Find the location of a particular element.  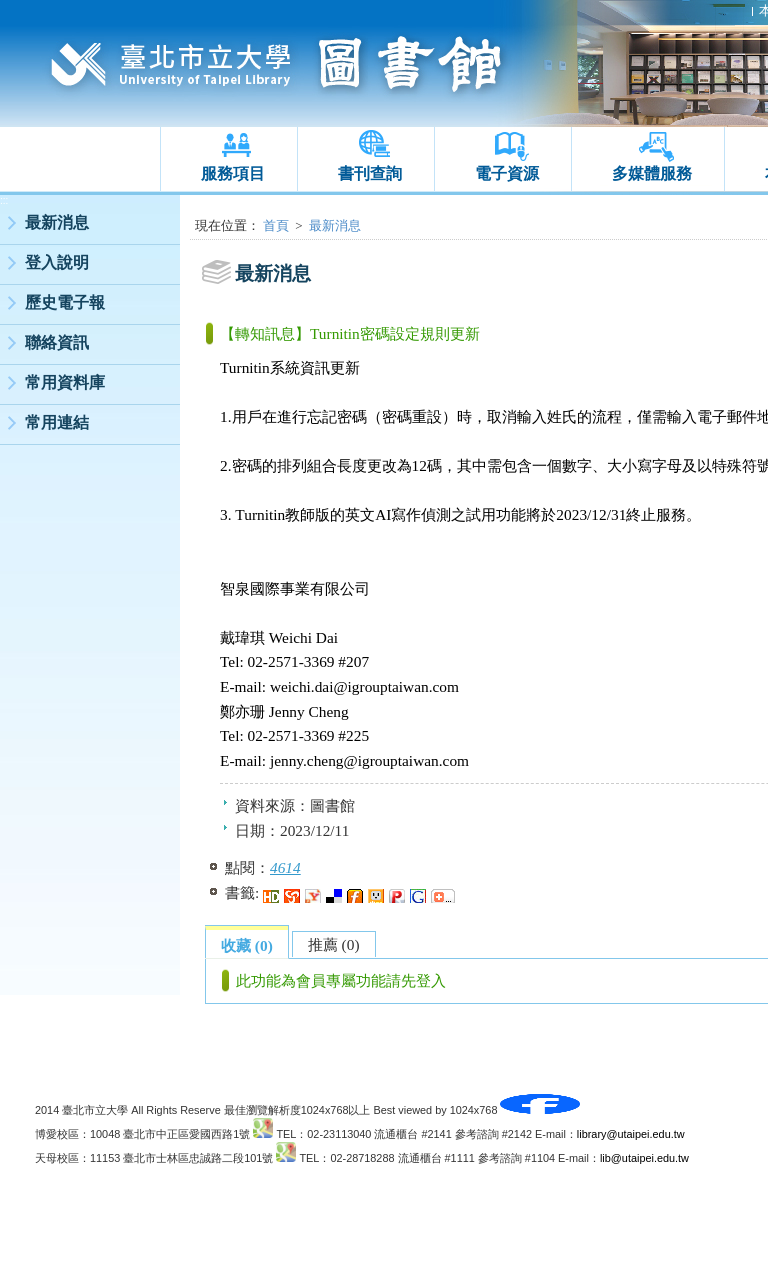

聯絡資訊 is located at coordinates (57, 342).